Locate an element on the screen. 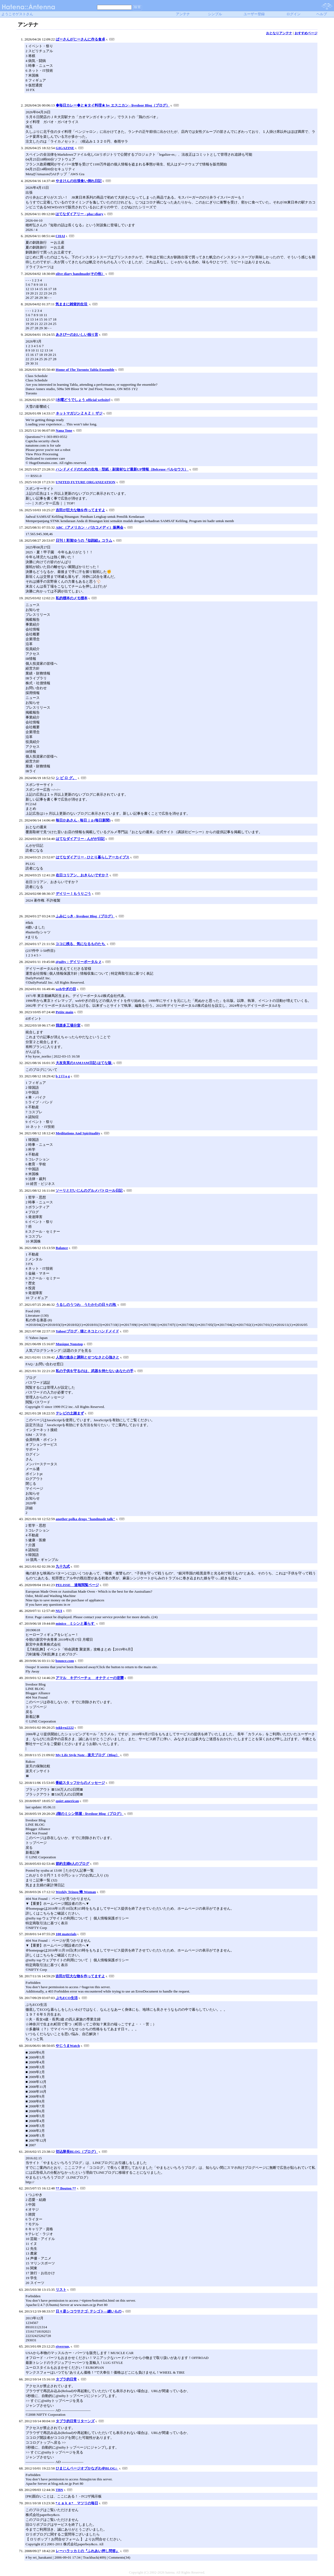 This screenshot has width=334, height=2576. やまけんの出張食い倒れ日記 is located at coordinates (79, 181).